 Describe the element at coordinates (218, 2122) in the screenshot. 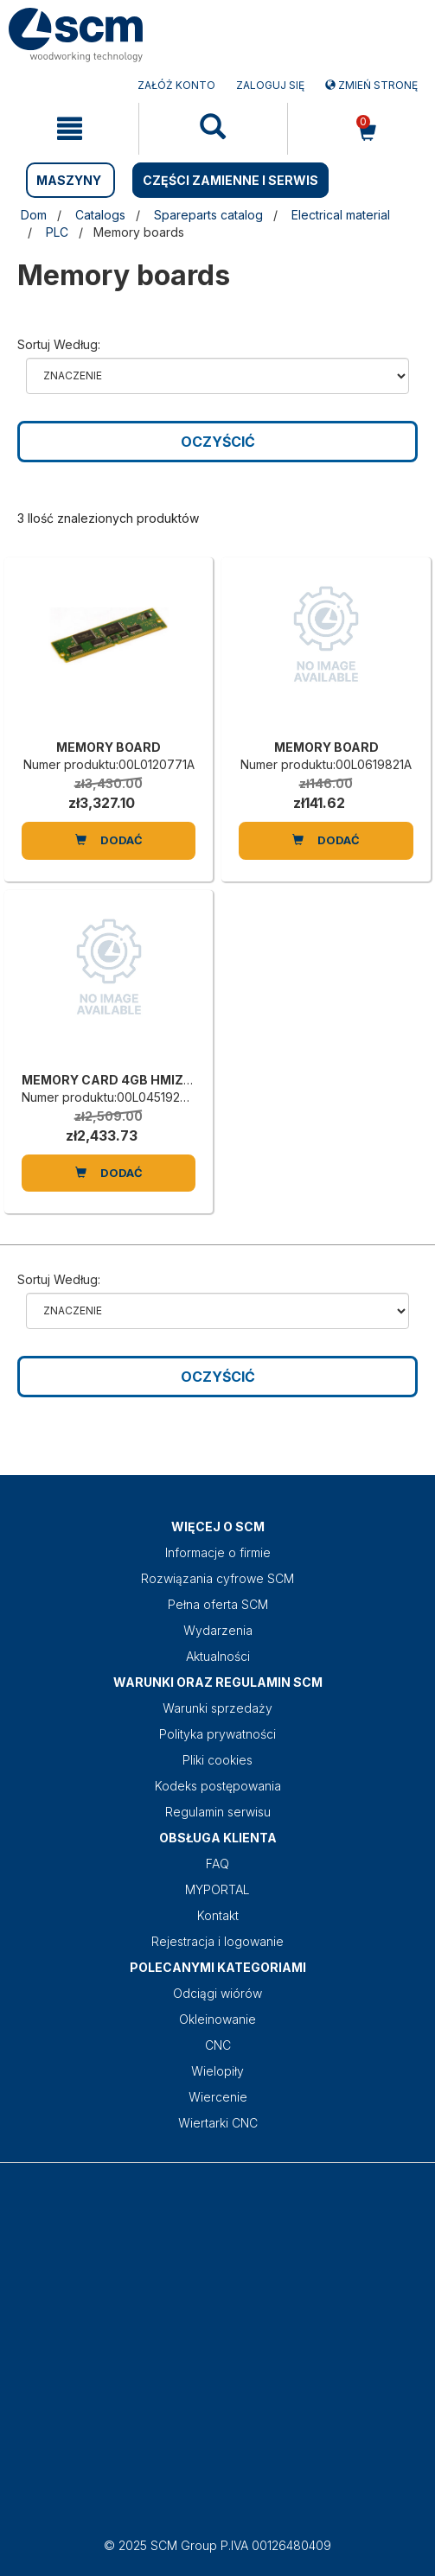

I see `Wiertarki CNC` at that location.